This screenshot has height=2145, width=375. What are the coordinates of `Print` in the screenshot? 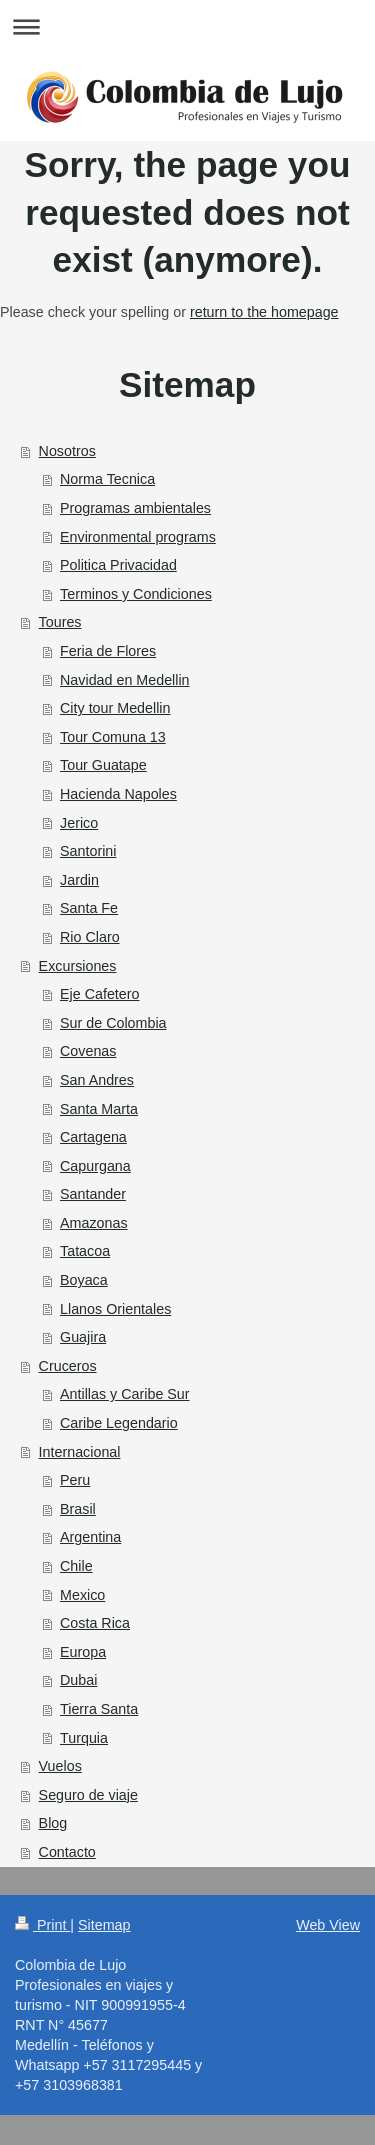 It's located at (42, 1925).